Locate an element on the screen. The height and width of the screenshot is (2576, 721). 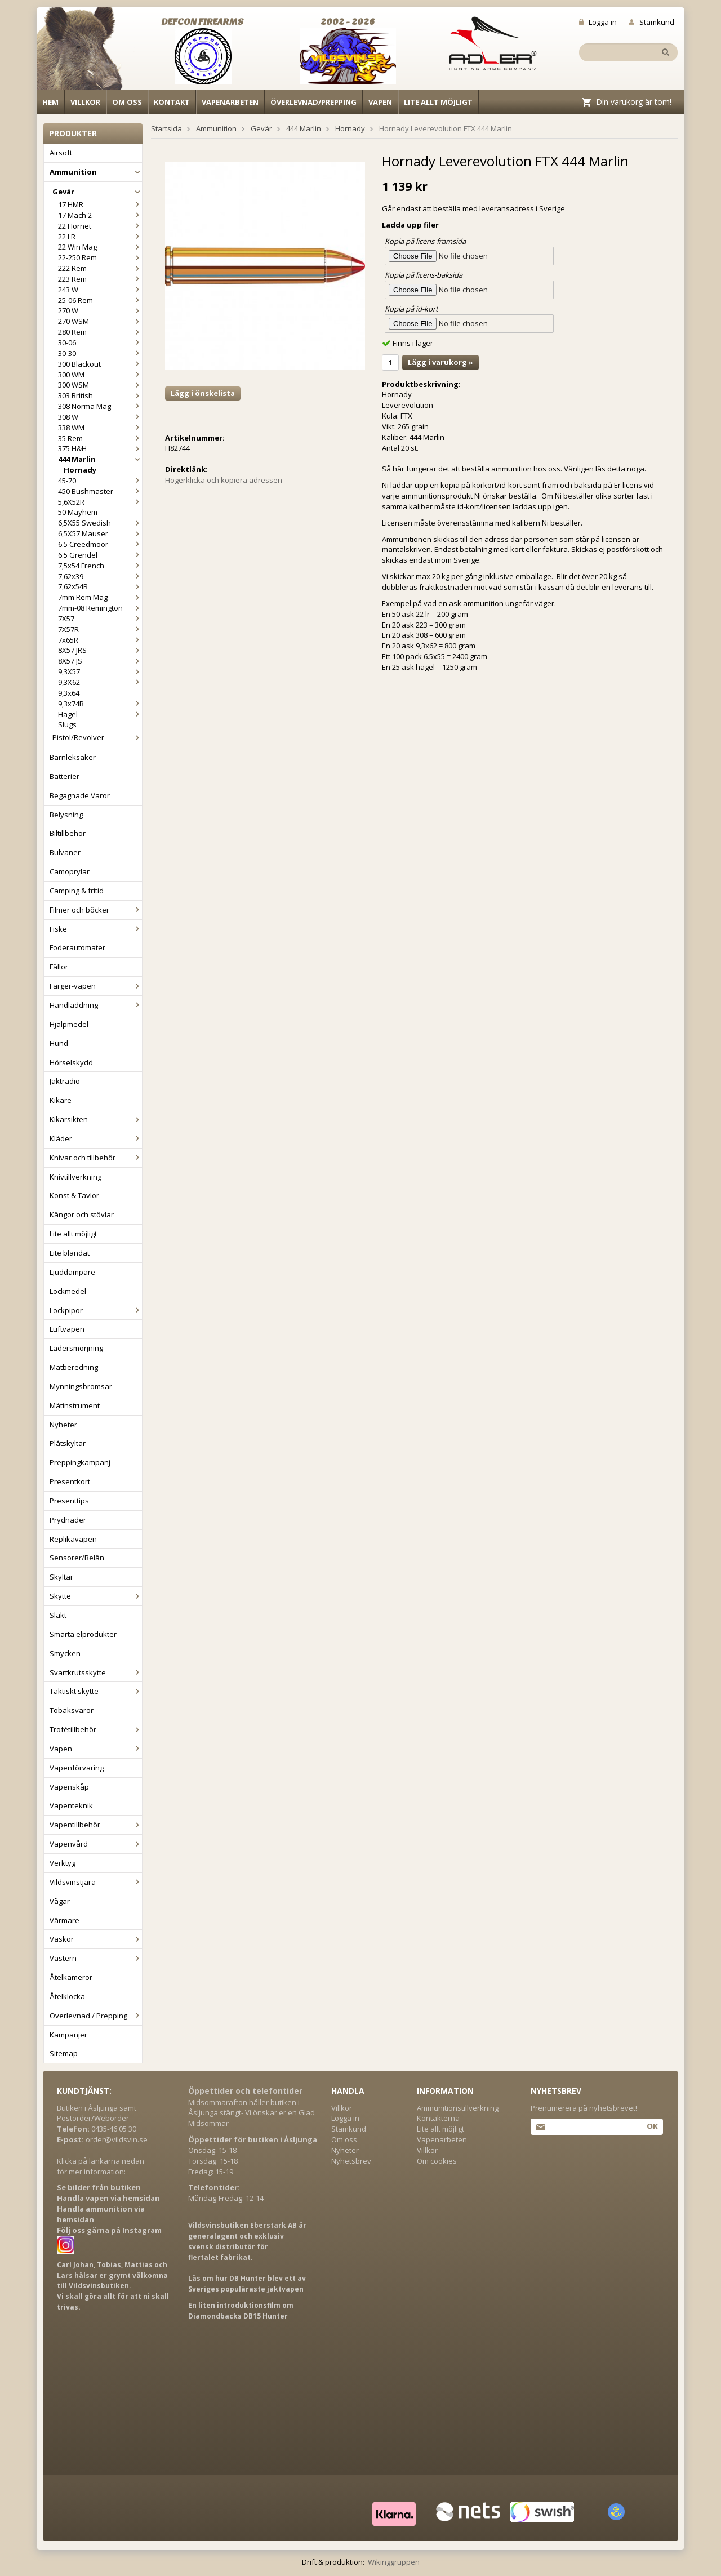
Lägg i önskelista is located at coordinates (203, 393).